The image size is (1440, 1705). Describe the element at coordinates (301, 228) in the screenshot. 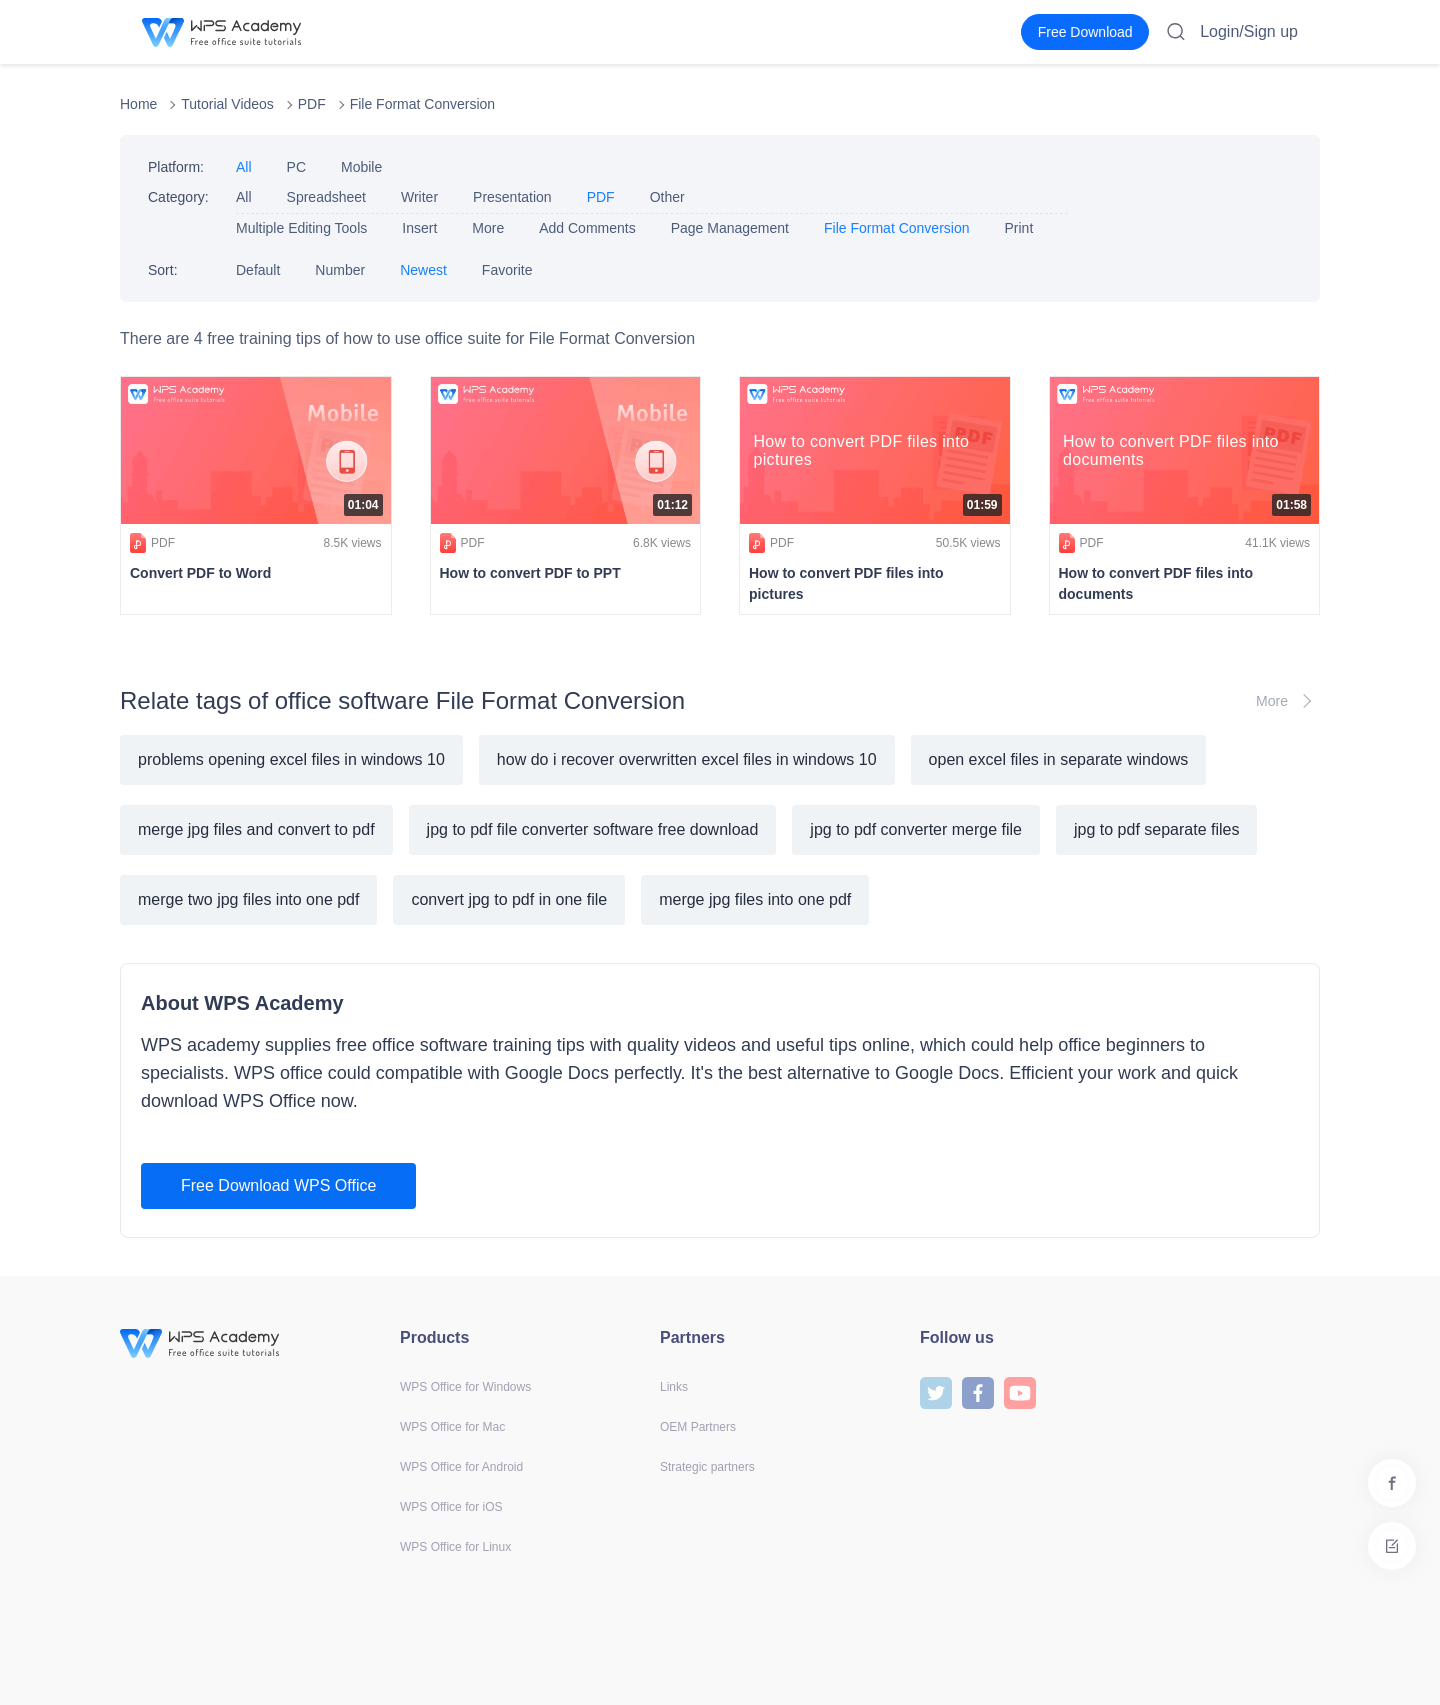

I see `Multiple Editing Tools` at that location.